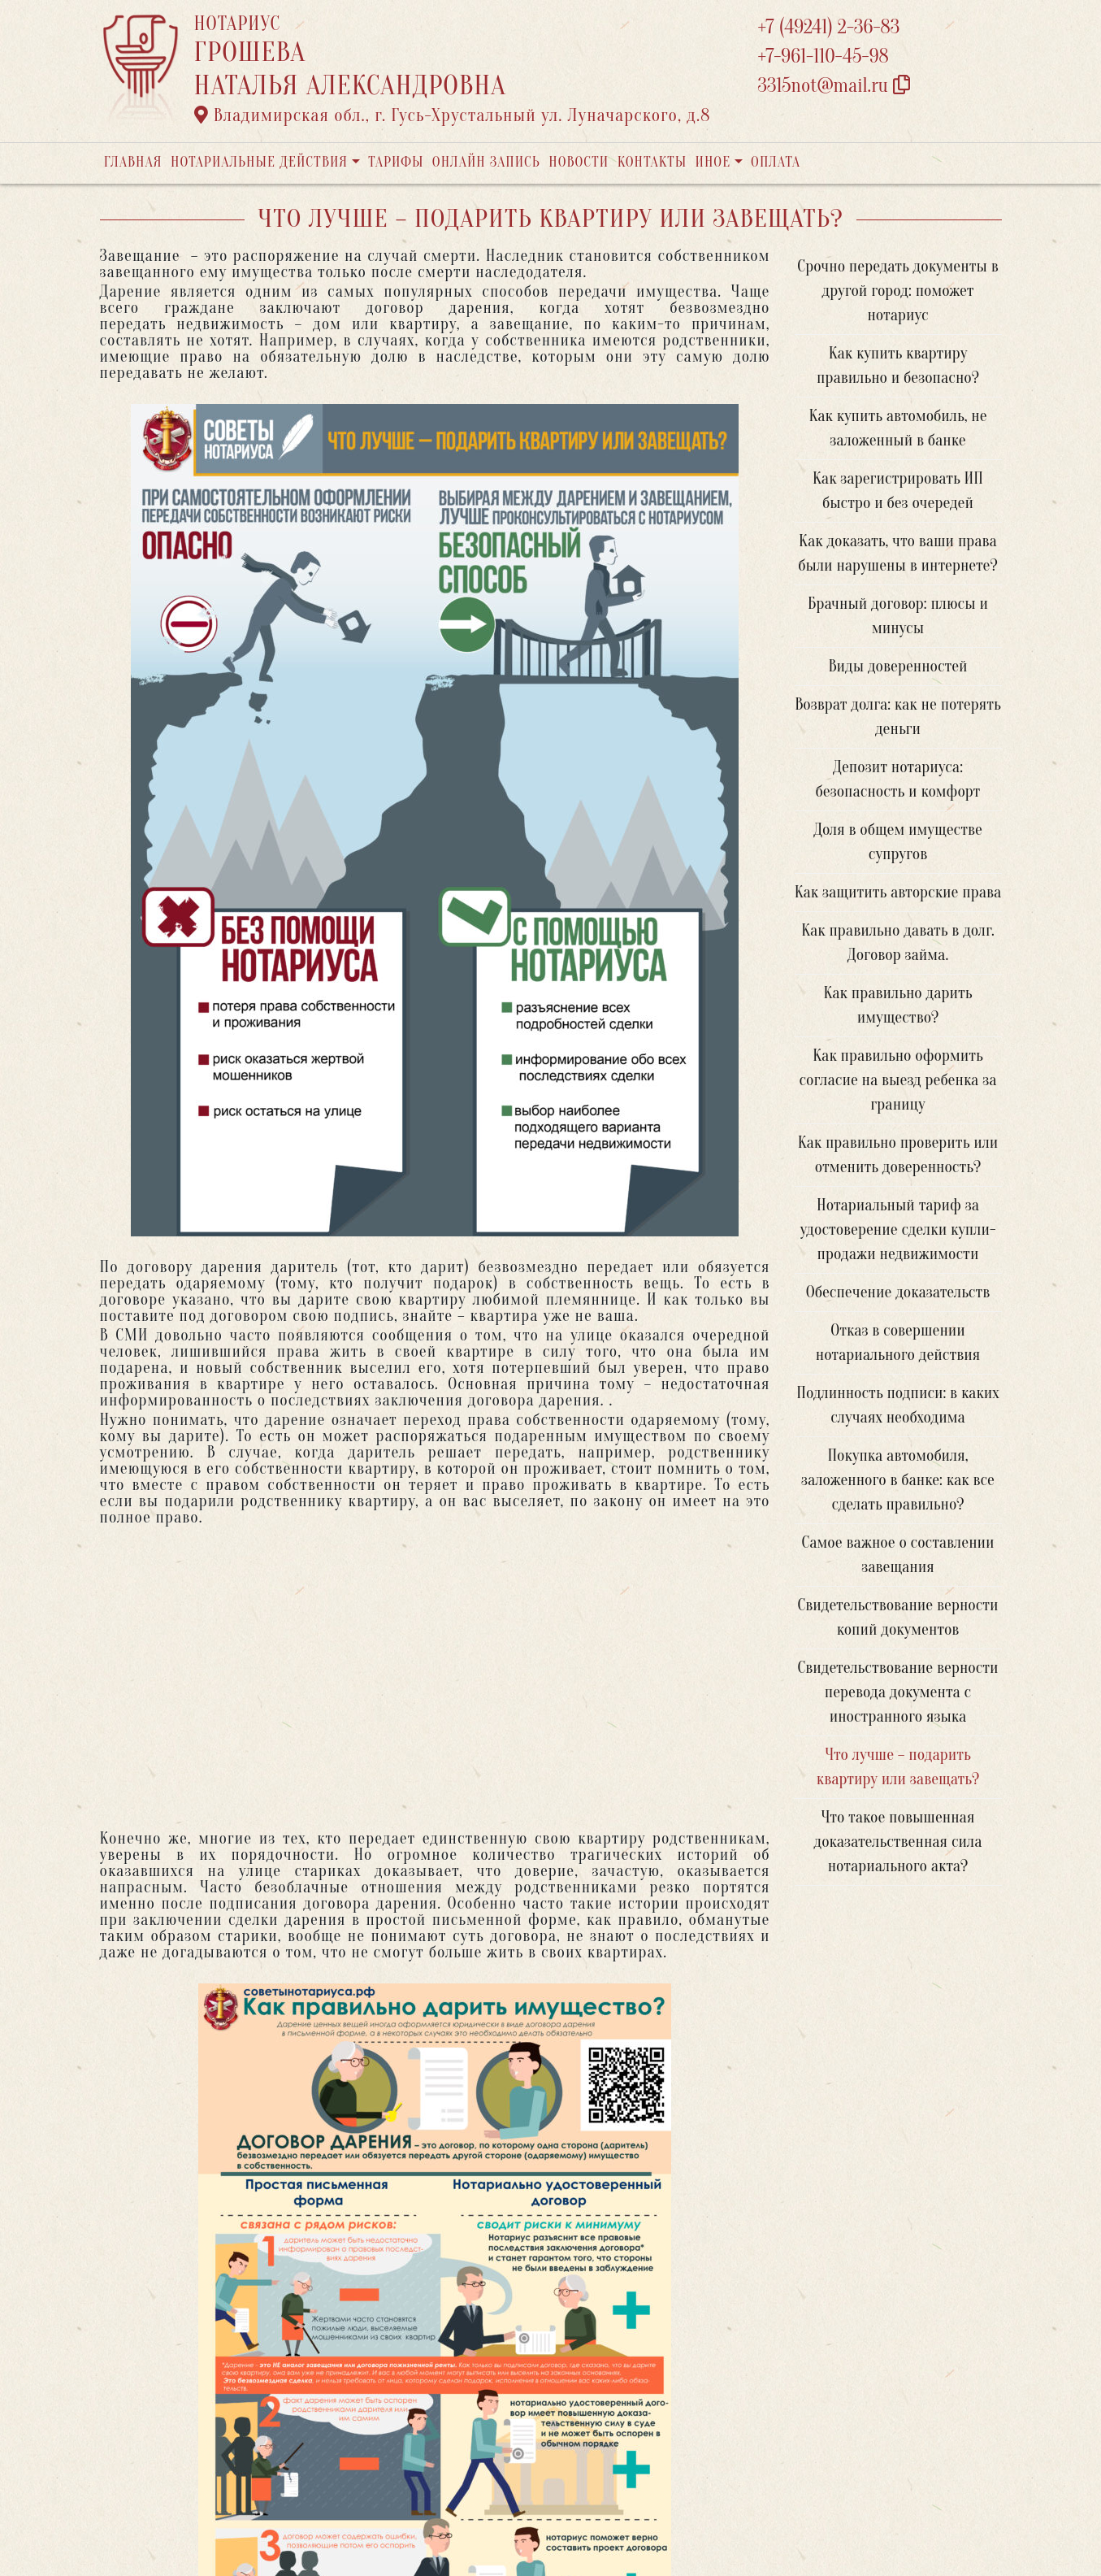  I want to click on Владимирская обл., г. Гусь-Хрустальный ул. Луначарского, д.8, so click(452, 115).